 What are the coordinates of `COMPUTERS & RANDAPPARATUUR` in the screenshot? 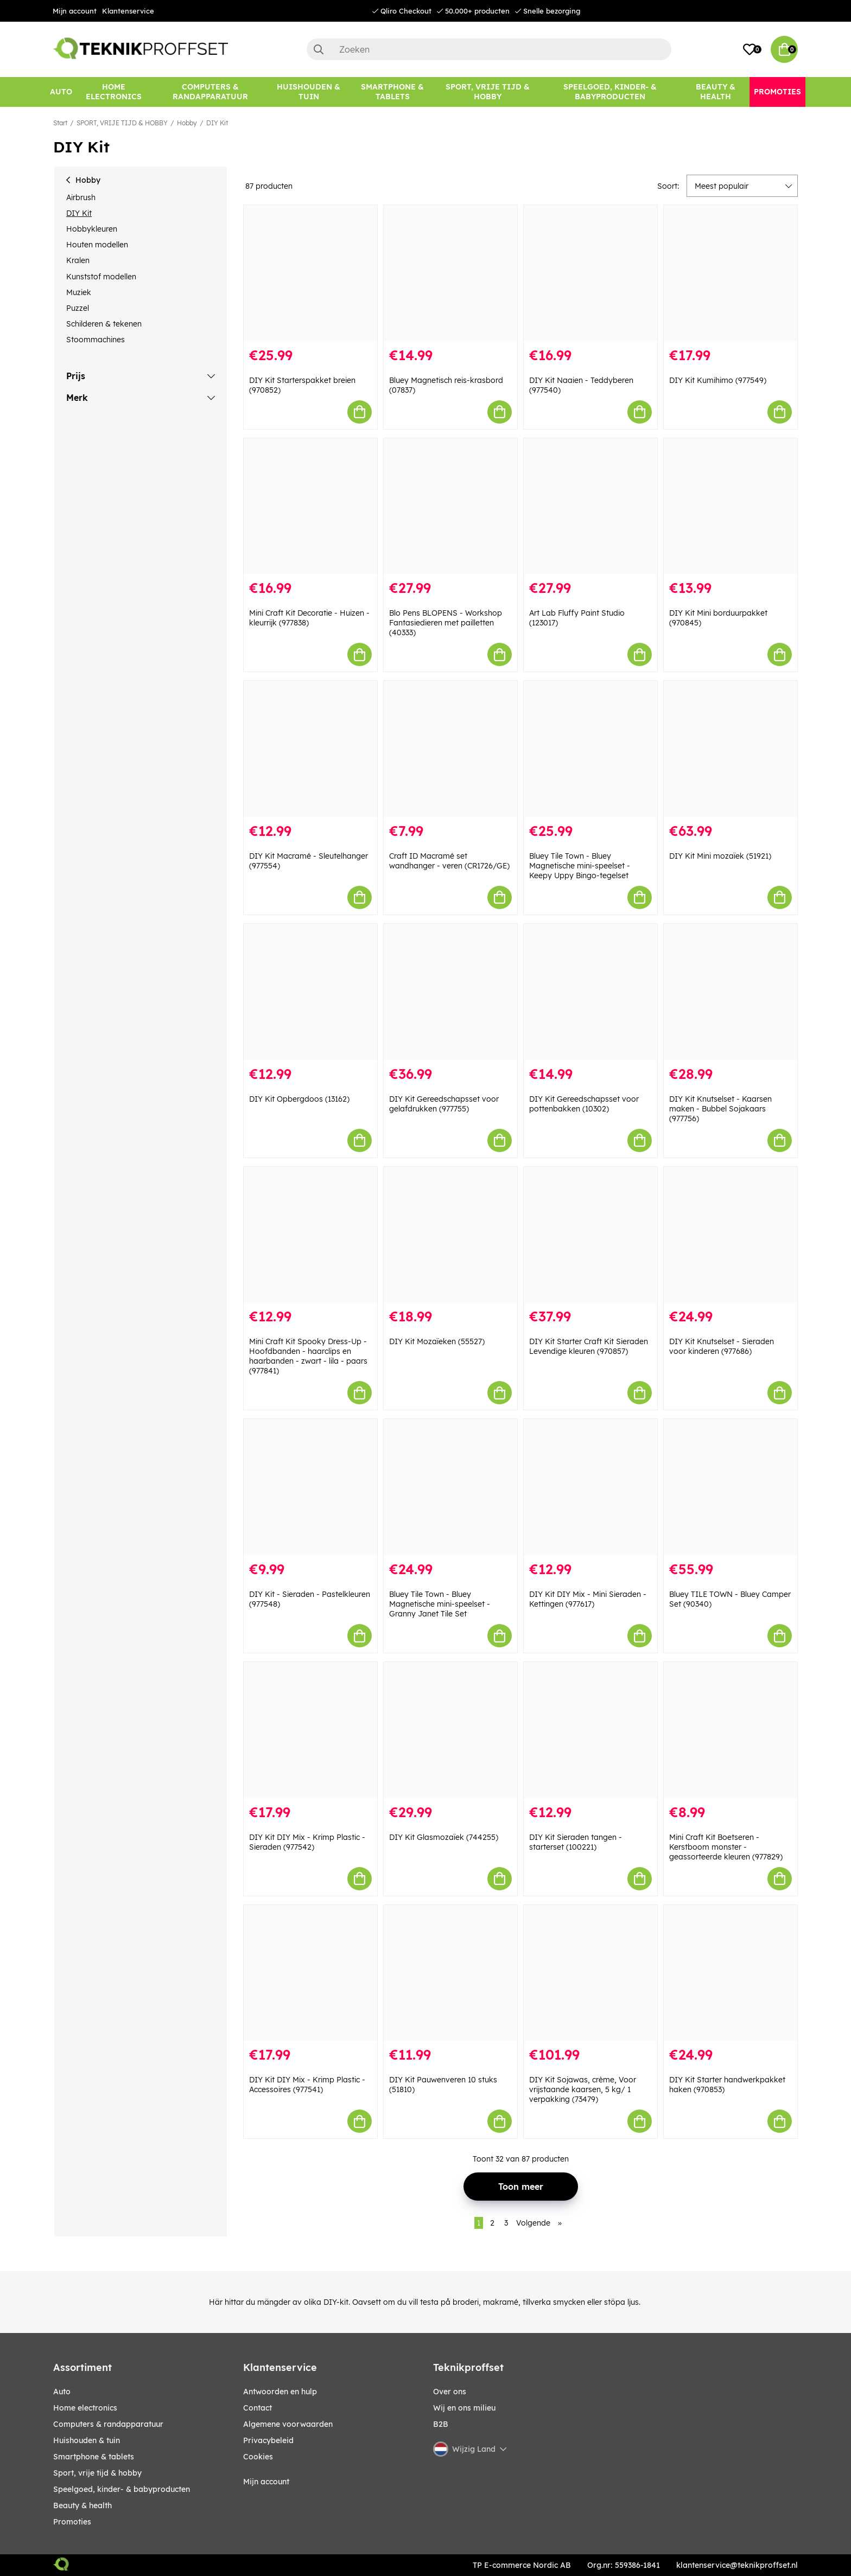 It's located at (108, 2424).